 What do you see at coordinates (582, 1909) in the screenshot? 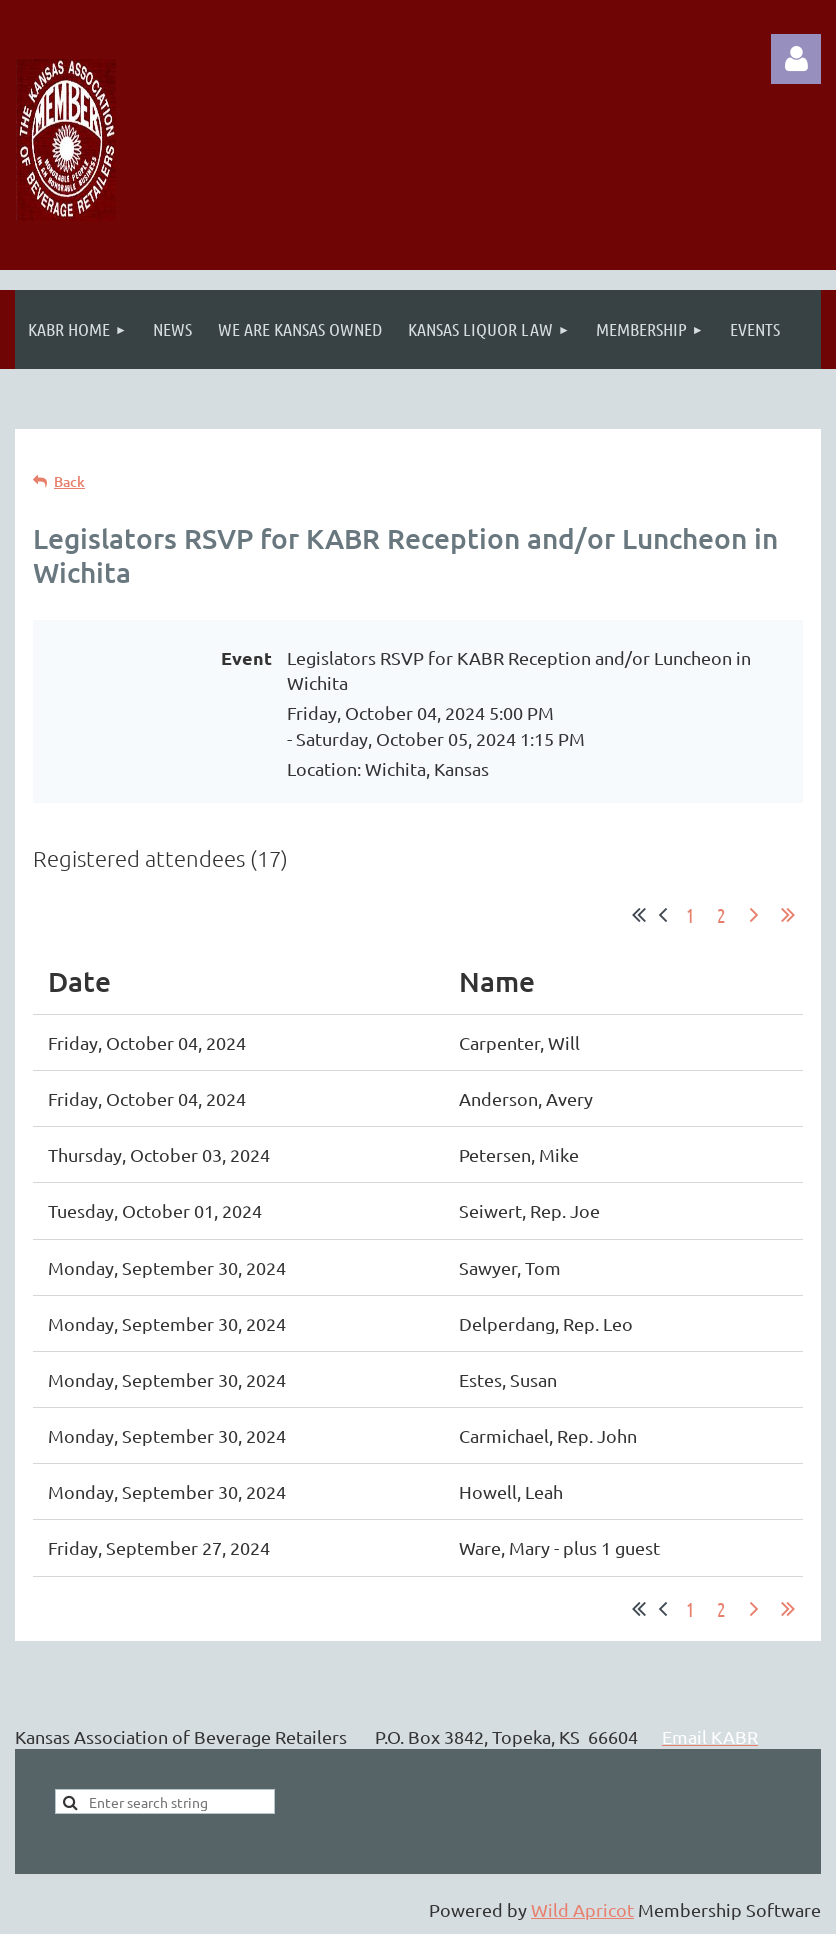
I see `Wild Apricot` at bounding box center [582, 1909].